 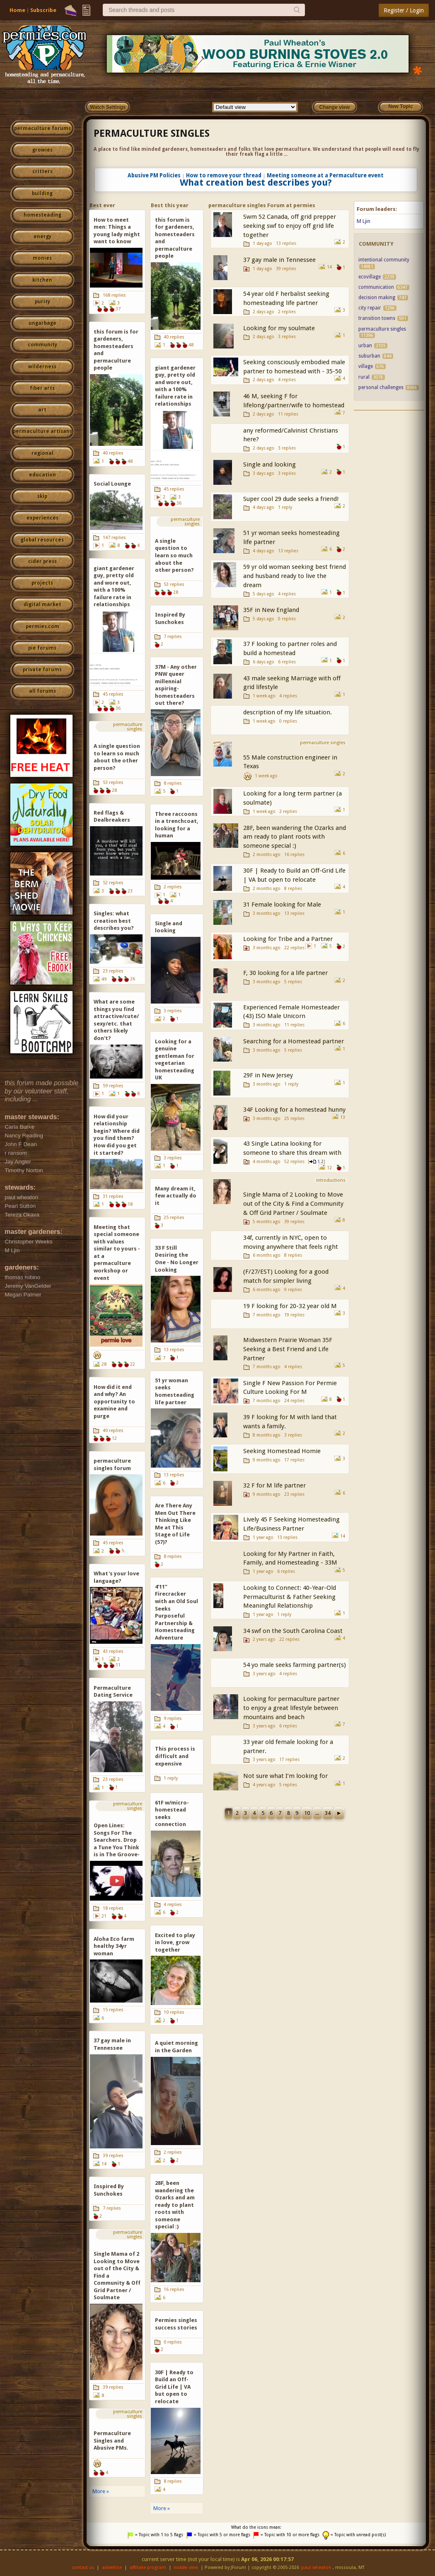 I want to click on permaculture singles, so click(x=152, y=133).